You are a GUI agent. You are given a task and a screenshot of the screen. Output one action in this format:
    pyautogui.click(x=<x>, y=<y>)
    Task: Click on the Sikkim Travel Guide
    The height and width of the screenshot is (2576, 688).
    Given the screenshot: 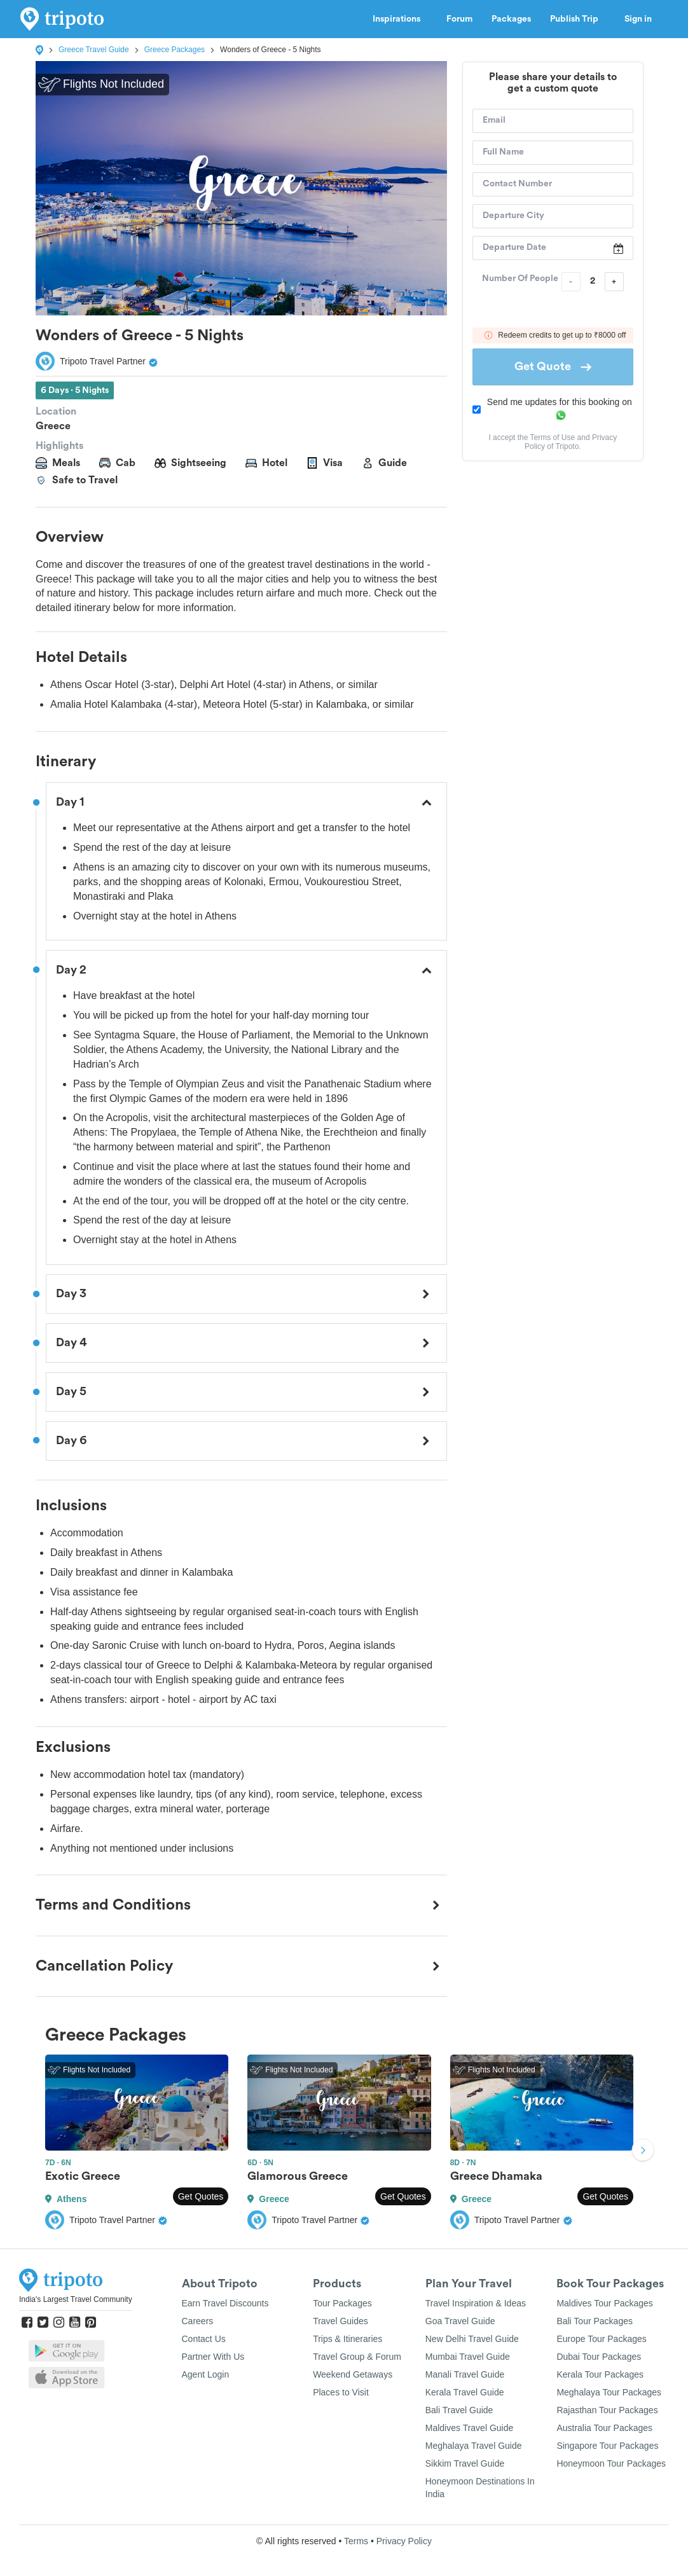 What is the action you would take?
    pyautogui.click(x=464, y=2463)
    